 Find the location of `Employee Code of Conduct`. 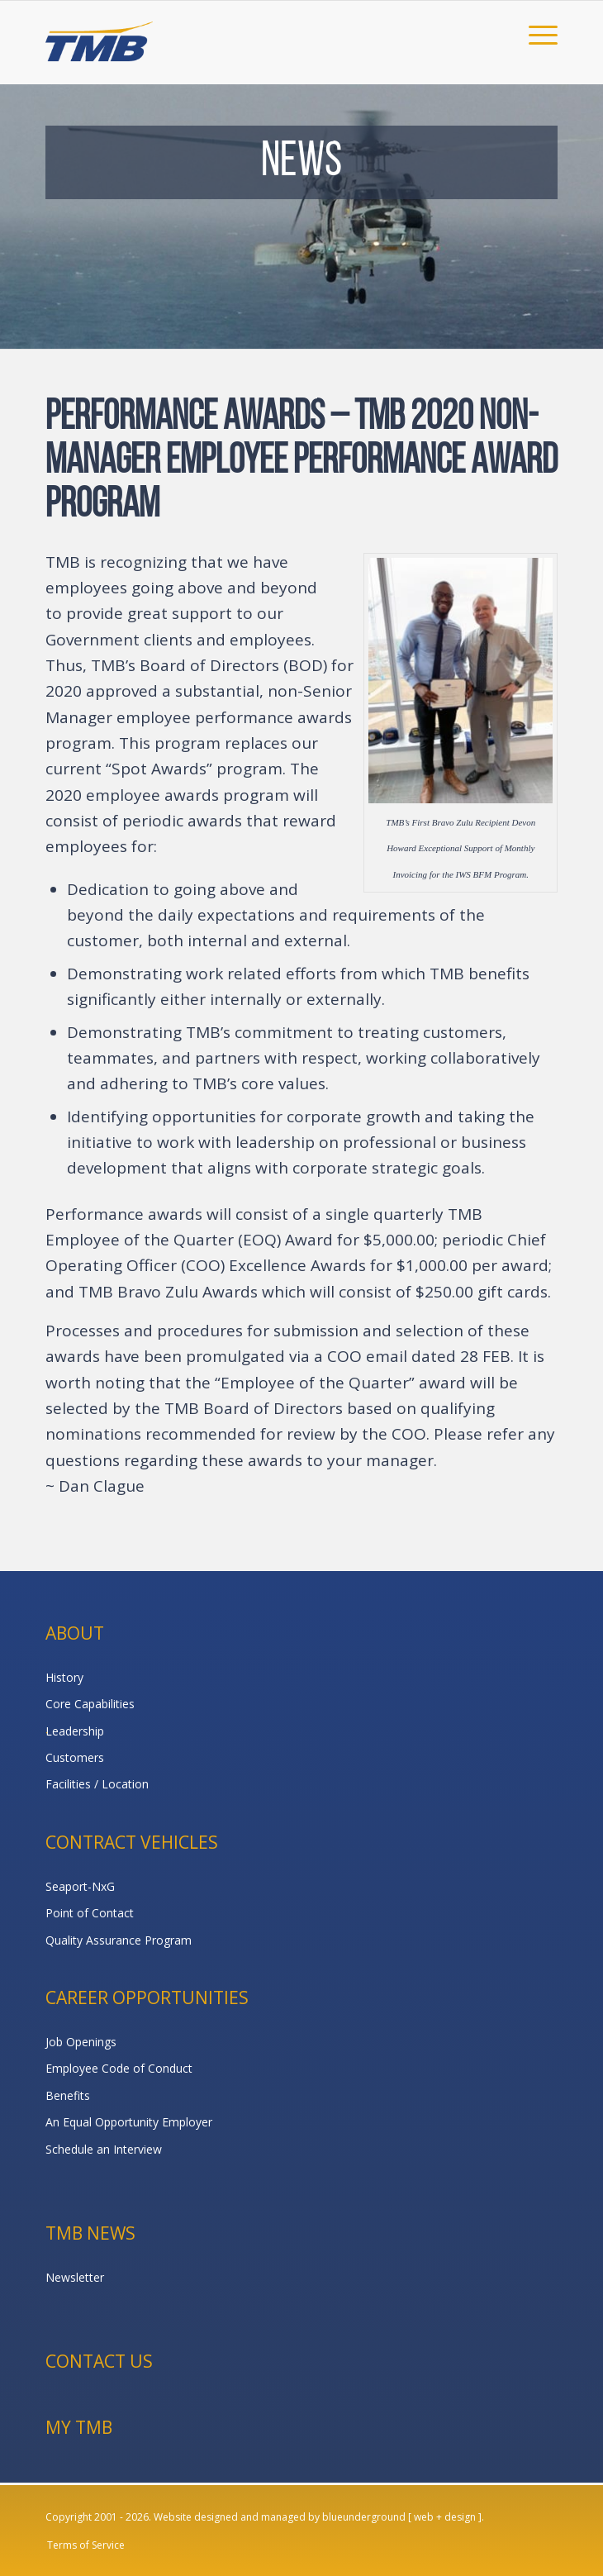

Employee Code of Conduct is located at coordinates (118, 2068).